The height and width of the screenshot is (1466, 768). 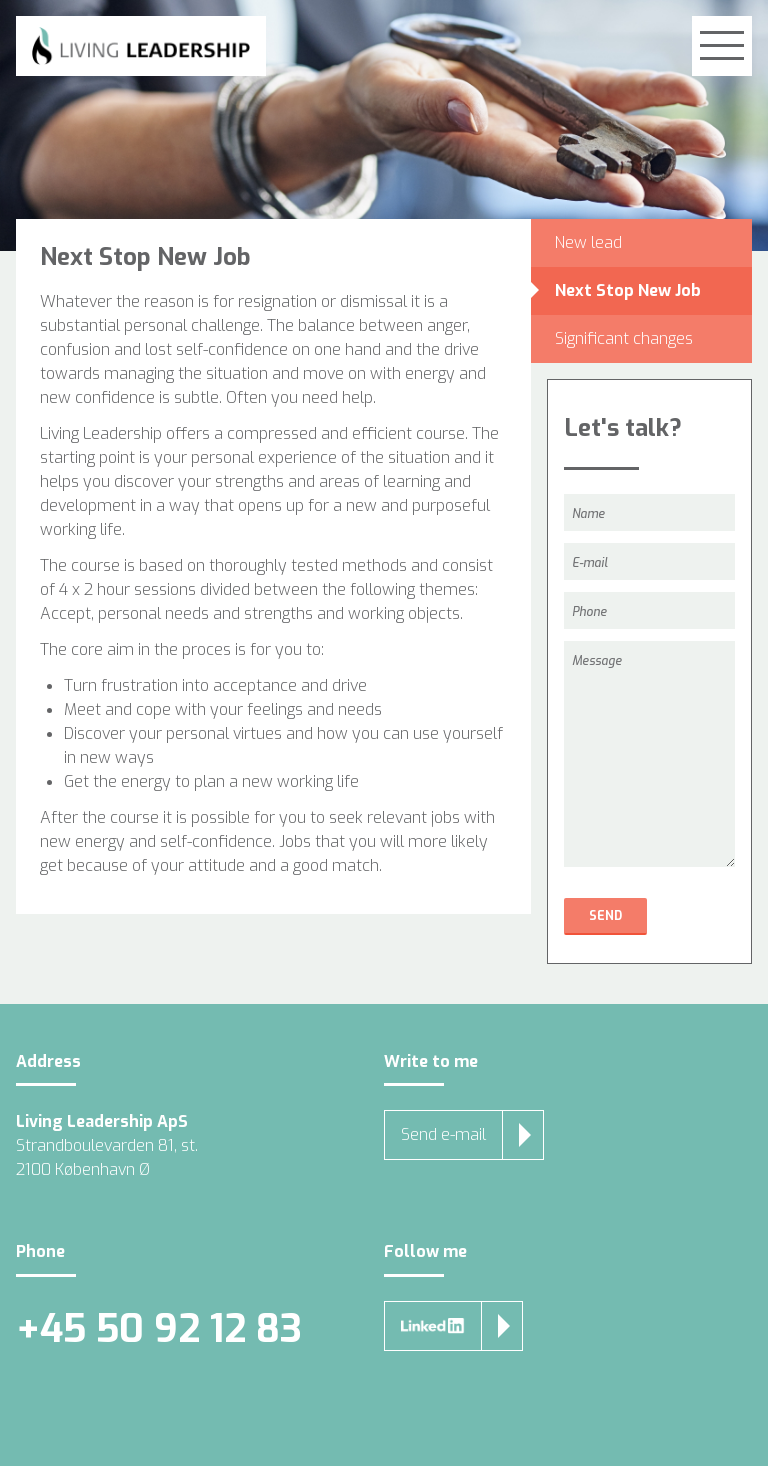 What do you see at coordinates (159, 1329) in the screenshot?
I see `+45 50 92 12 83` at bounding box center [159, 1329].